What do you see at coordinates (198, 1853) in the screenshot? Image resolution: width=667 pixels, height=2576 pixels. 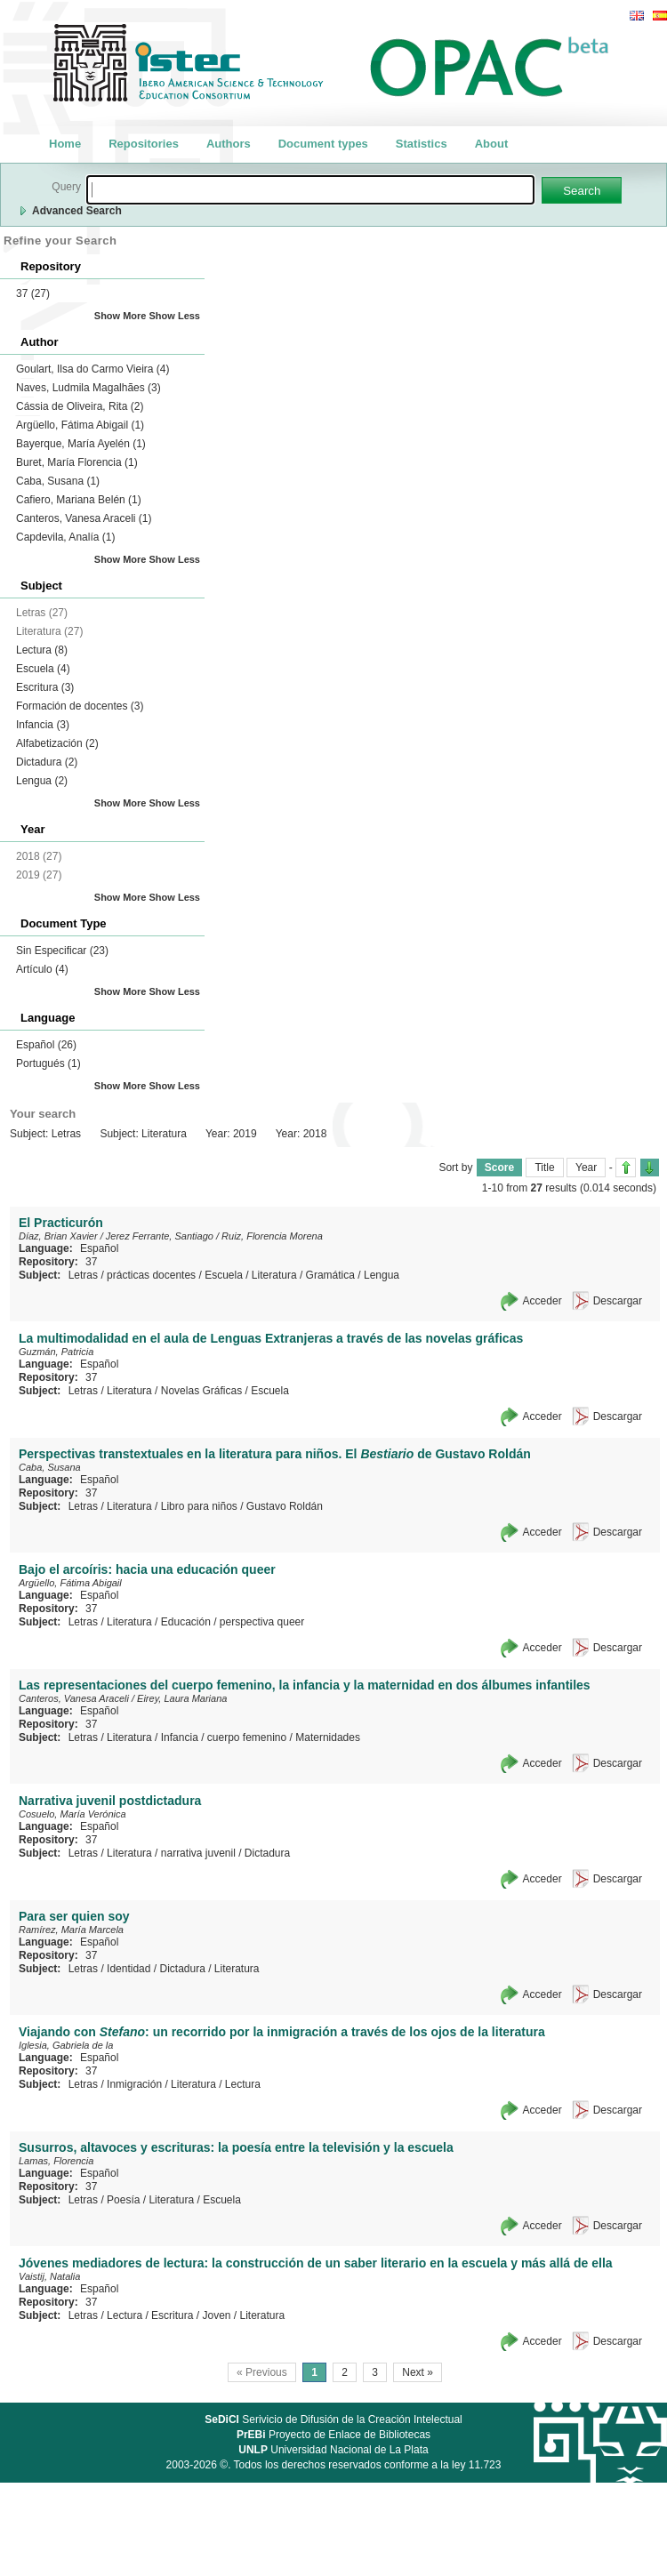 I see `narrativa juvenil` at bounding box center [198, 1853].